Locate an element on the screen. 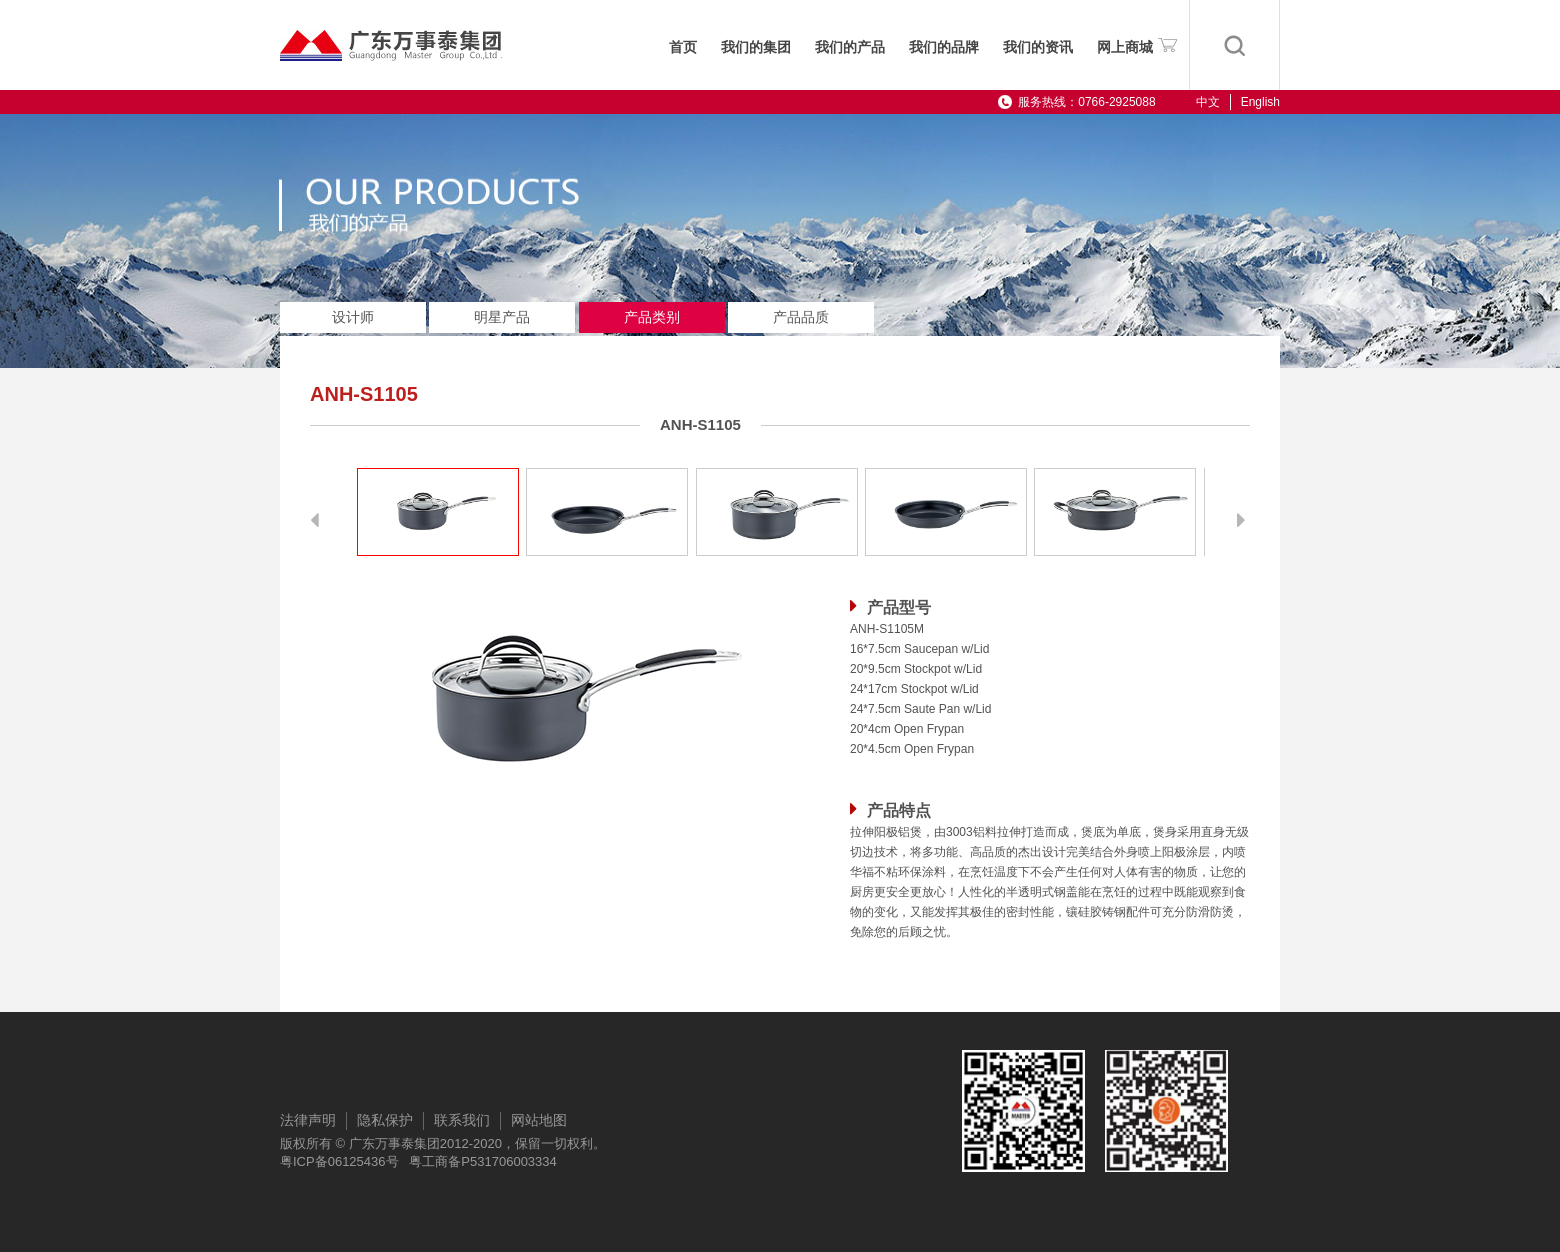  设计师 is located at coordinates (353, 317).